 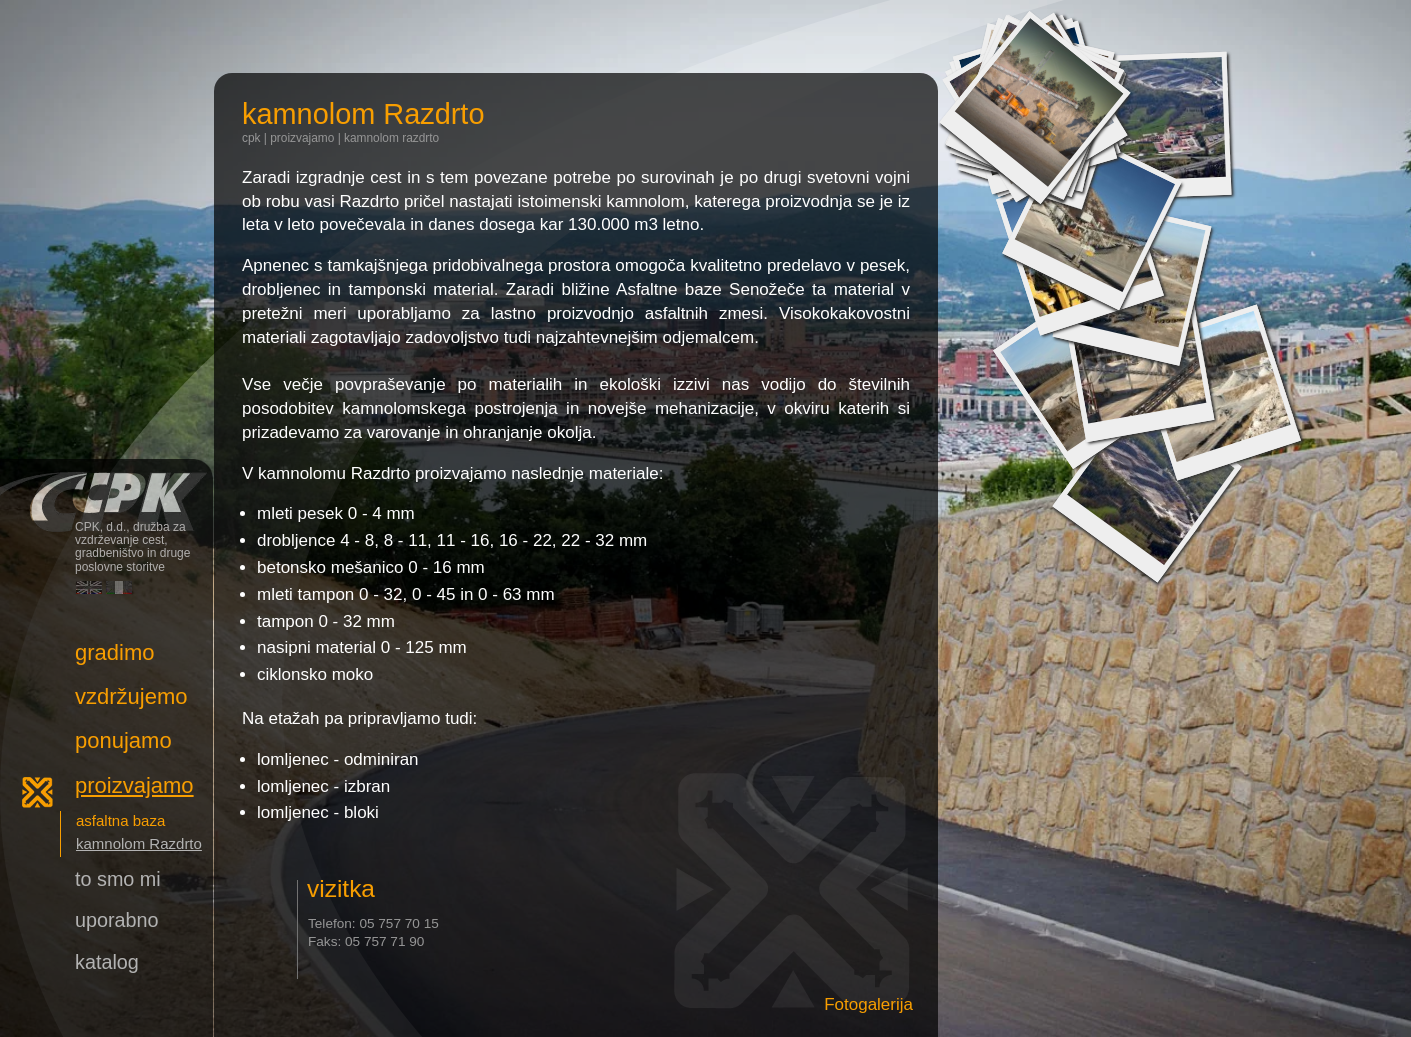 I want to click on CPK, so click(x=251, y=138).